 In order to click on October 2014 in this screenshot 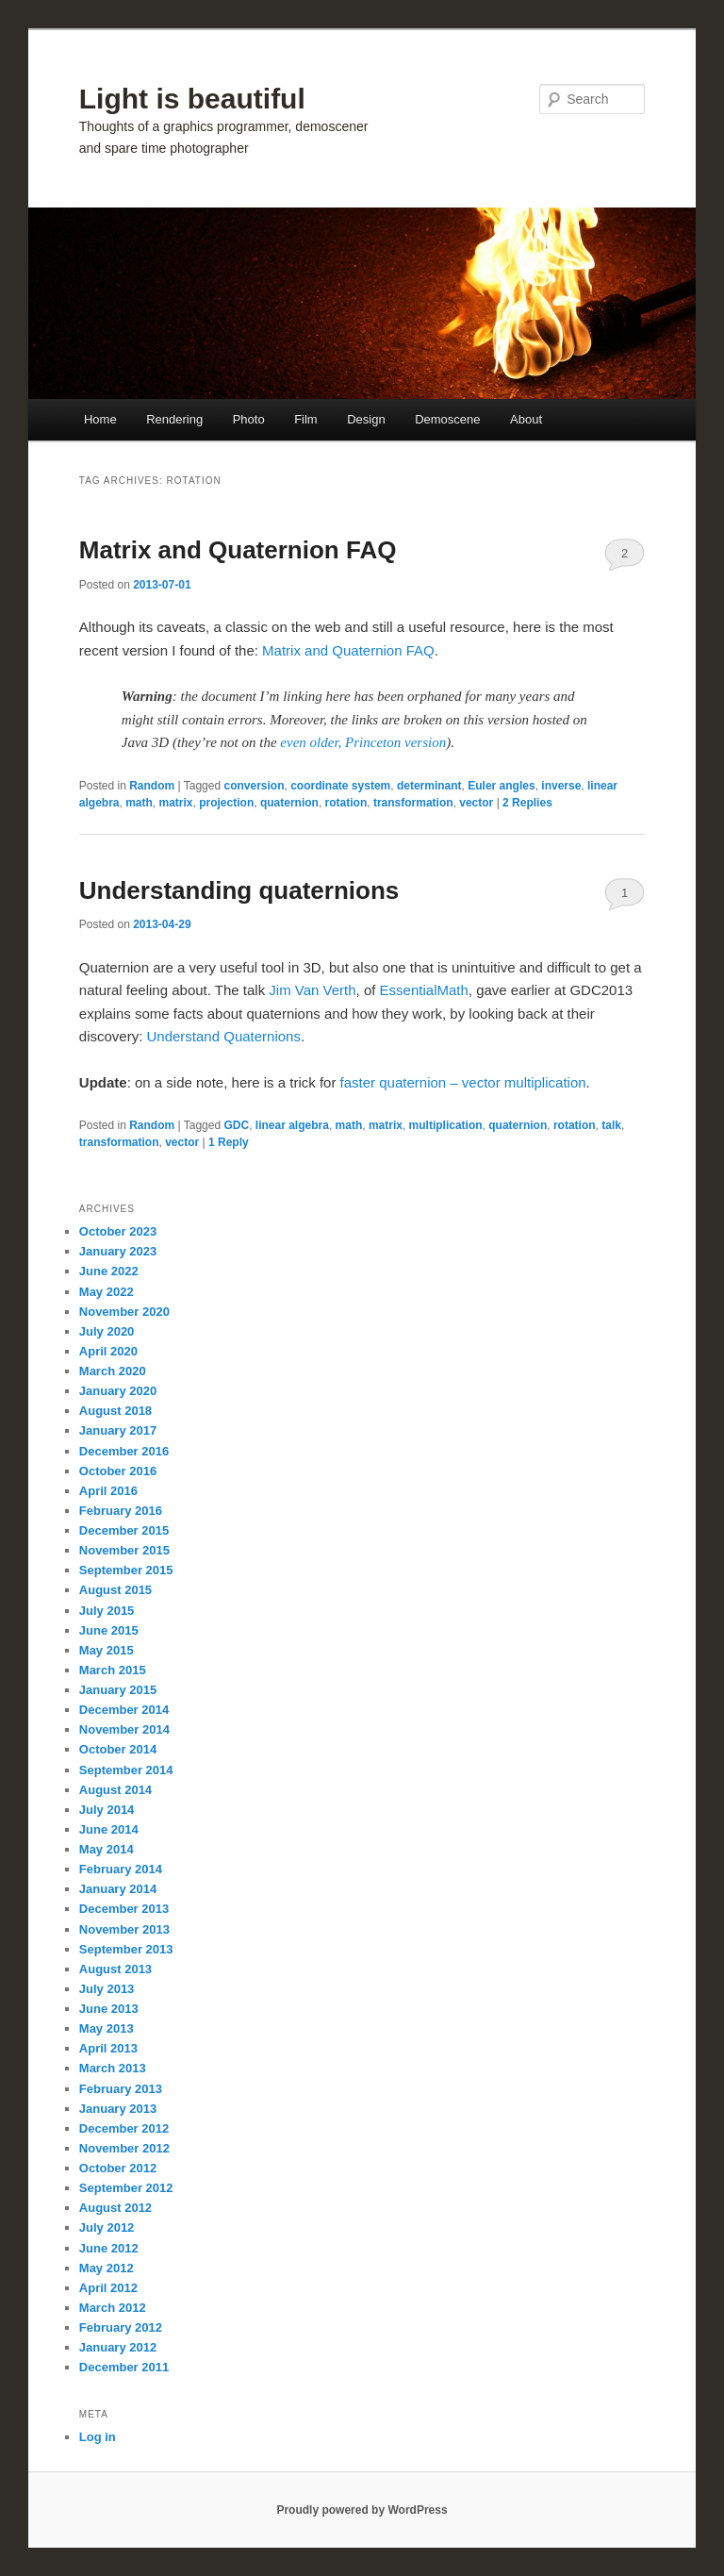, I will do `click(117, 1749)`.